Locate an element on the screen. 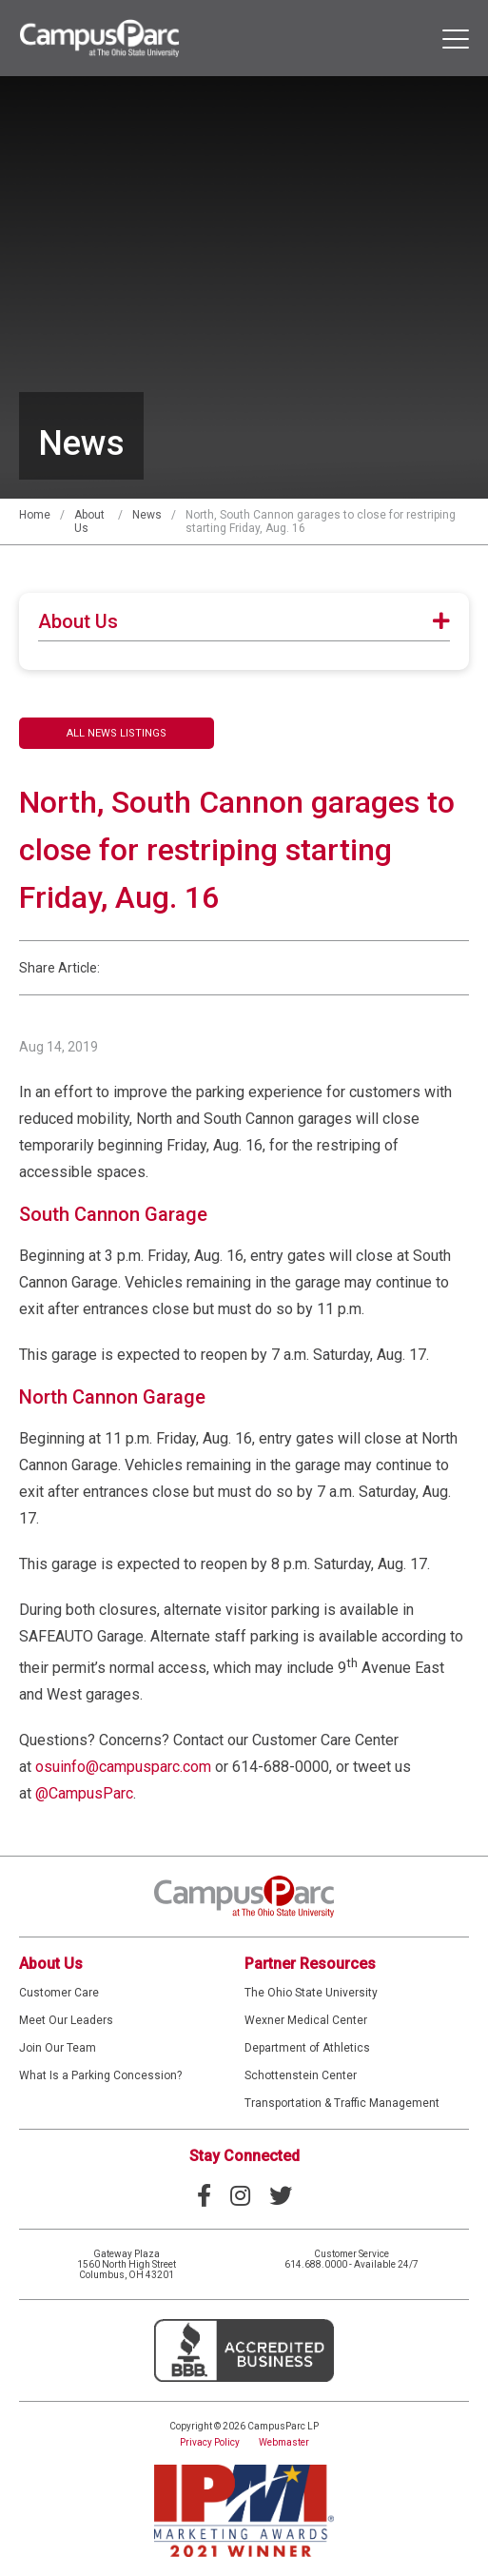 The image size is (488, 2576). @CampusParc is located at coordinates (84, 1793).